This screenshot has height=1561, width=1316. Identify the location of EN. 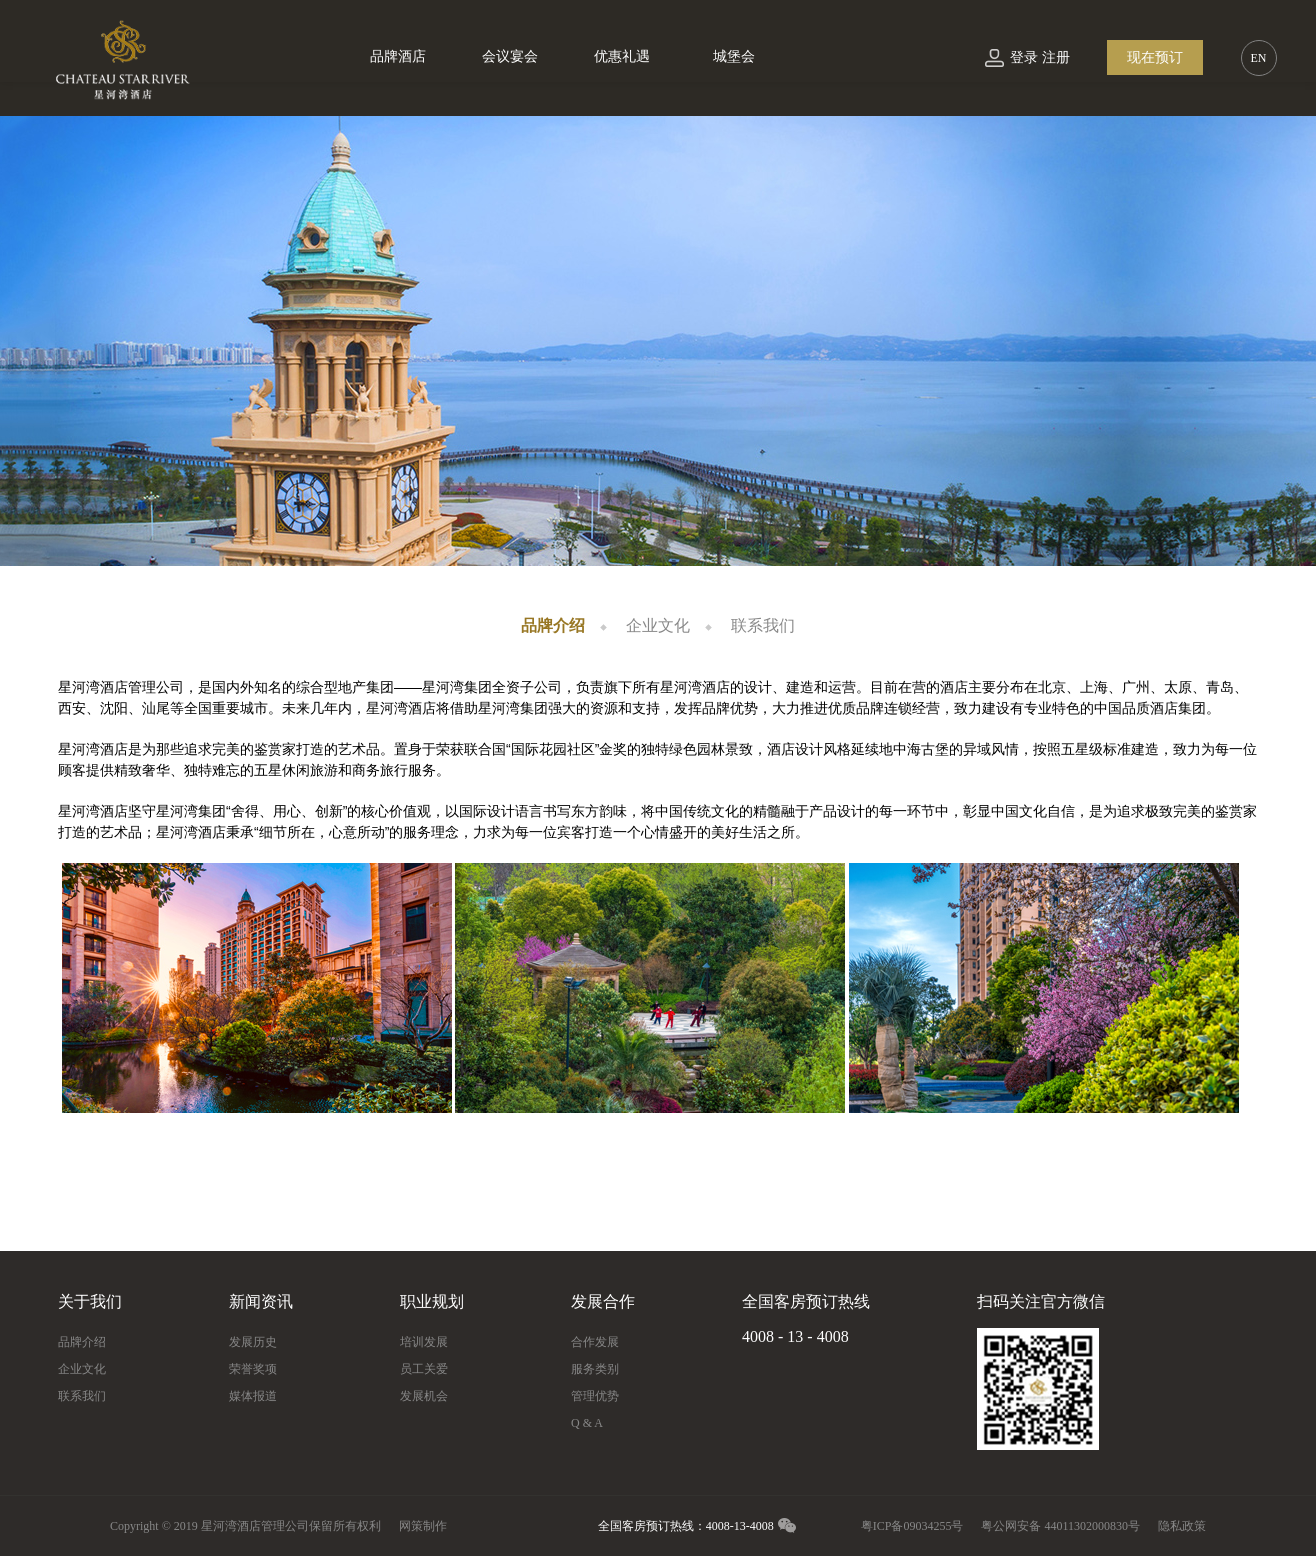
(1259, 58).